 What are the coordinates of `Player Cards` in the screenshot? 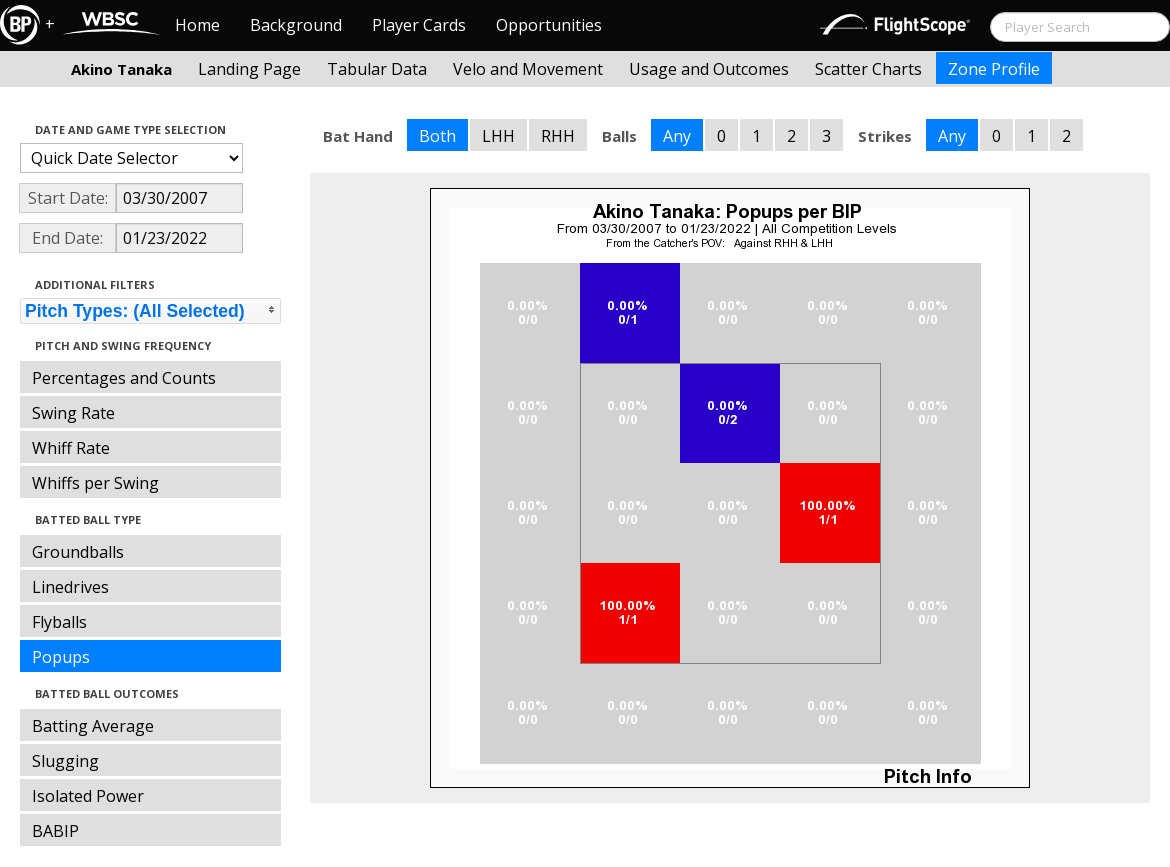 It's located at (419, 25).